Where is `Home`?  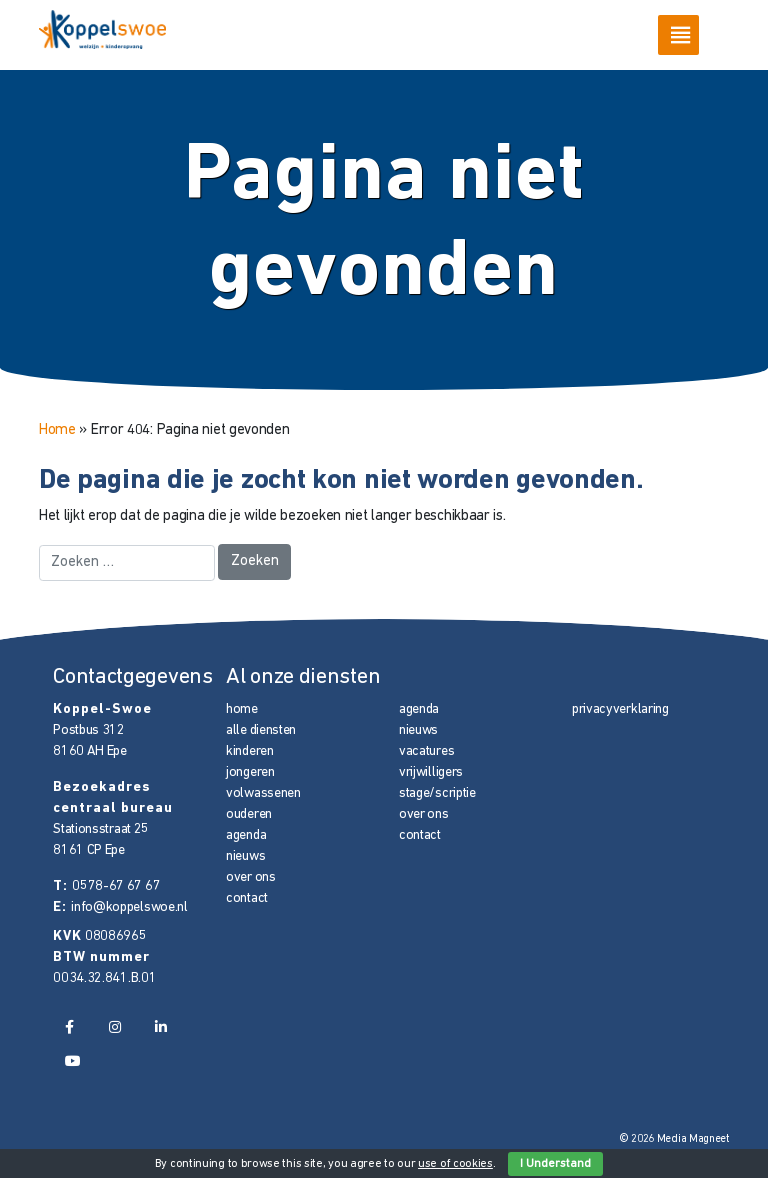
Home is located at coordinates (57, 430).